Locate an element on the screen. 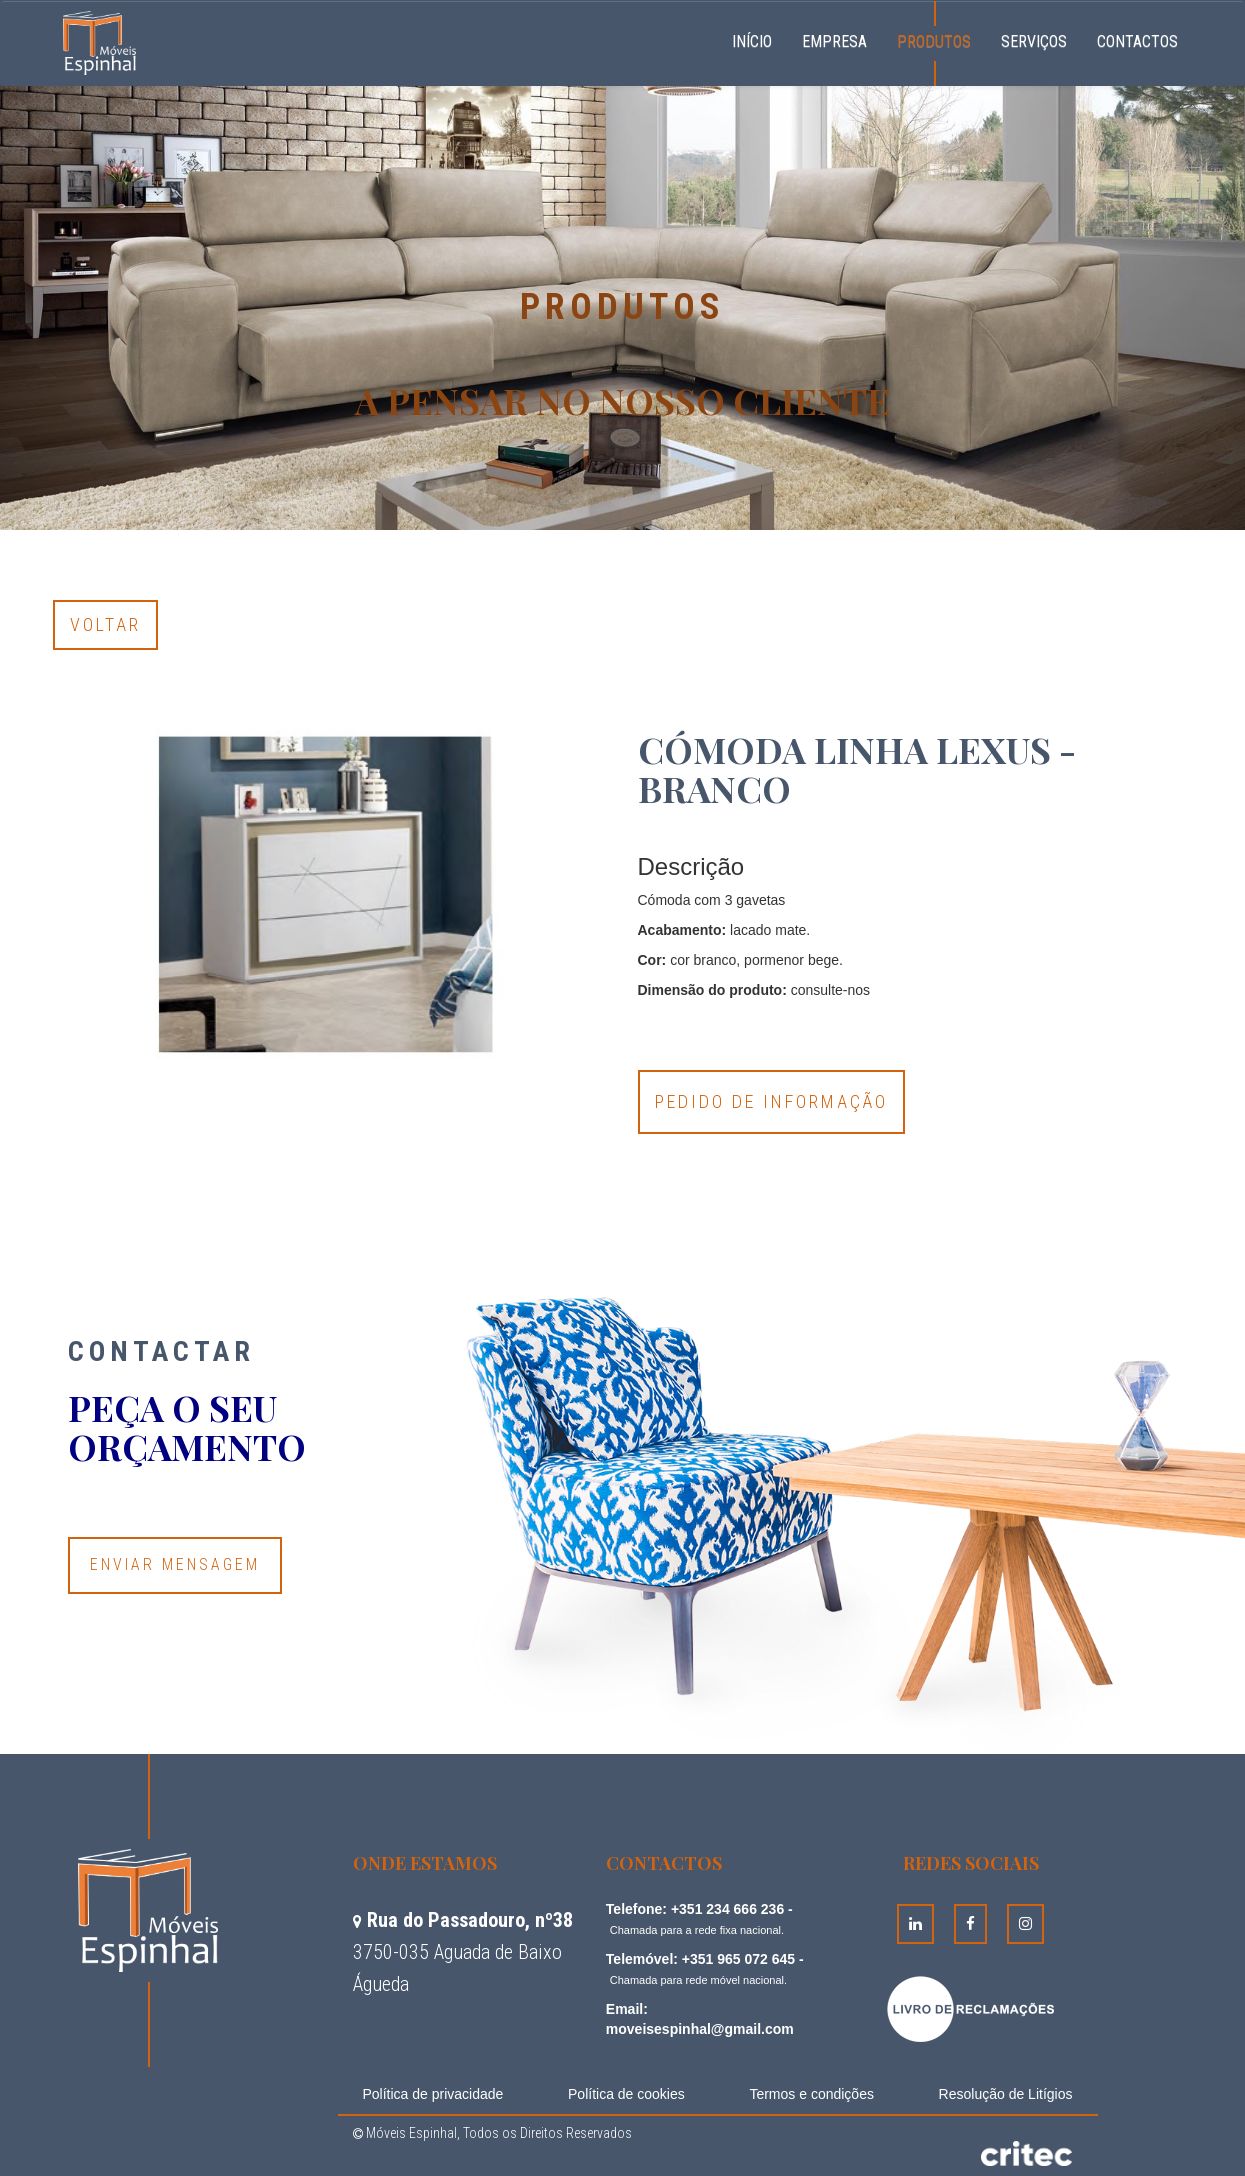 This screenshot has width=1245, height=2176. Enviar Mensagem is located at coordinates (175, 1564).